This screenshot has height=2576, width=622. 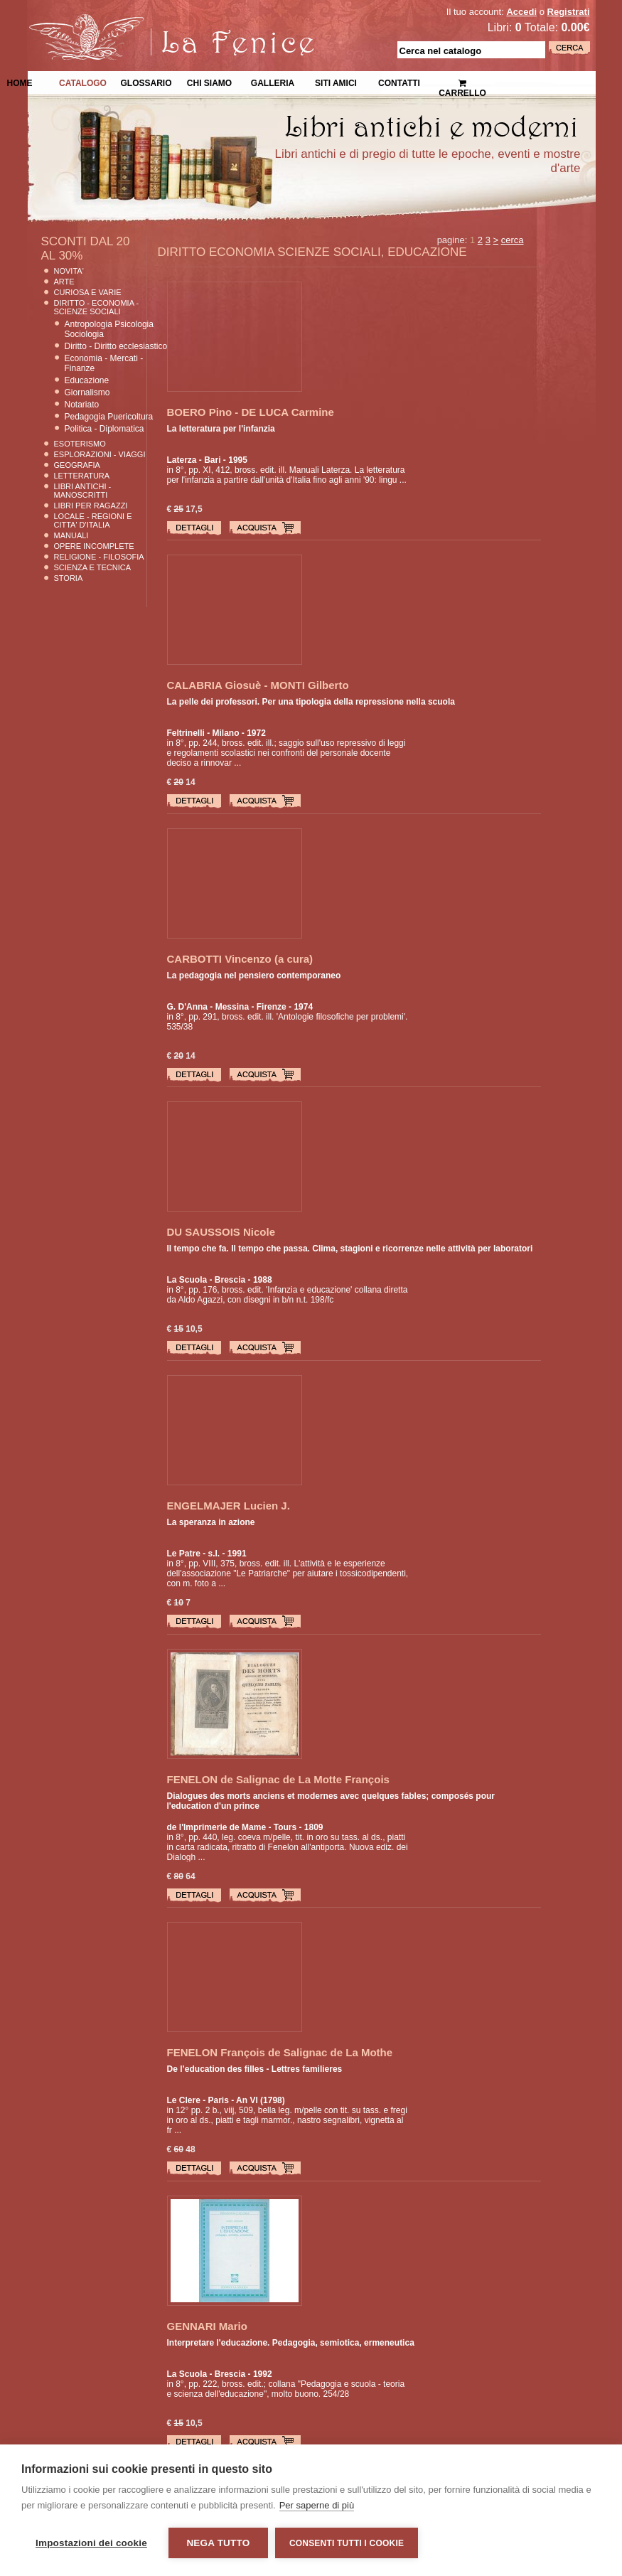 I want to click on FENELON François de Salignac de La Mothe, so click(x=280, y=2052).